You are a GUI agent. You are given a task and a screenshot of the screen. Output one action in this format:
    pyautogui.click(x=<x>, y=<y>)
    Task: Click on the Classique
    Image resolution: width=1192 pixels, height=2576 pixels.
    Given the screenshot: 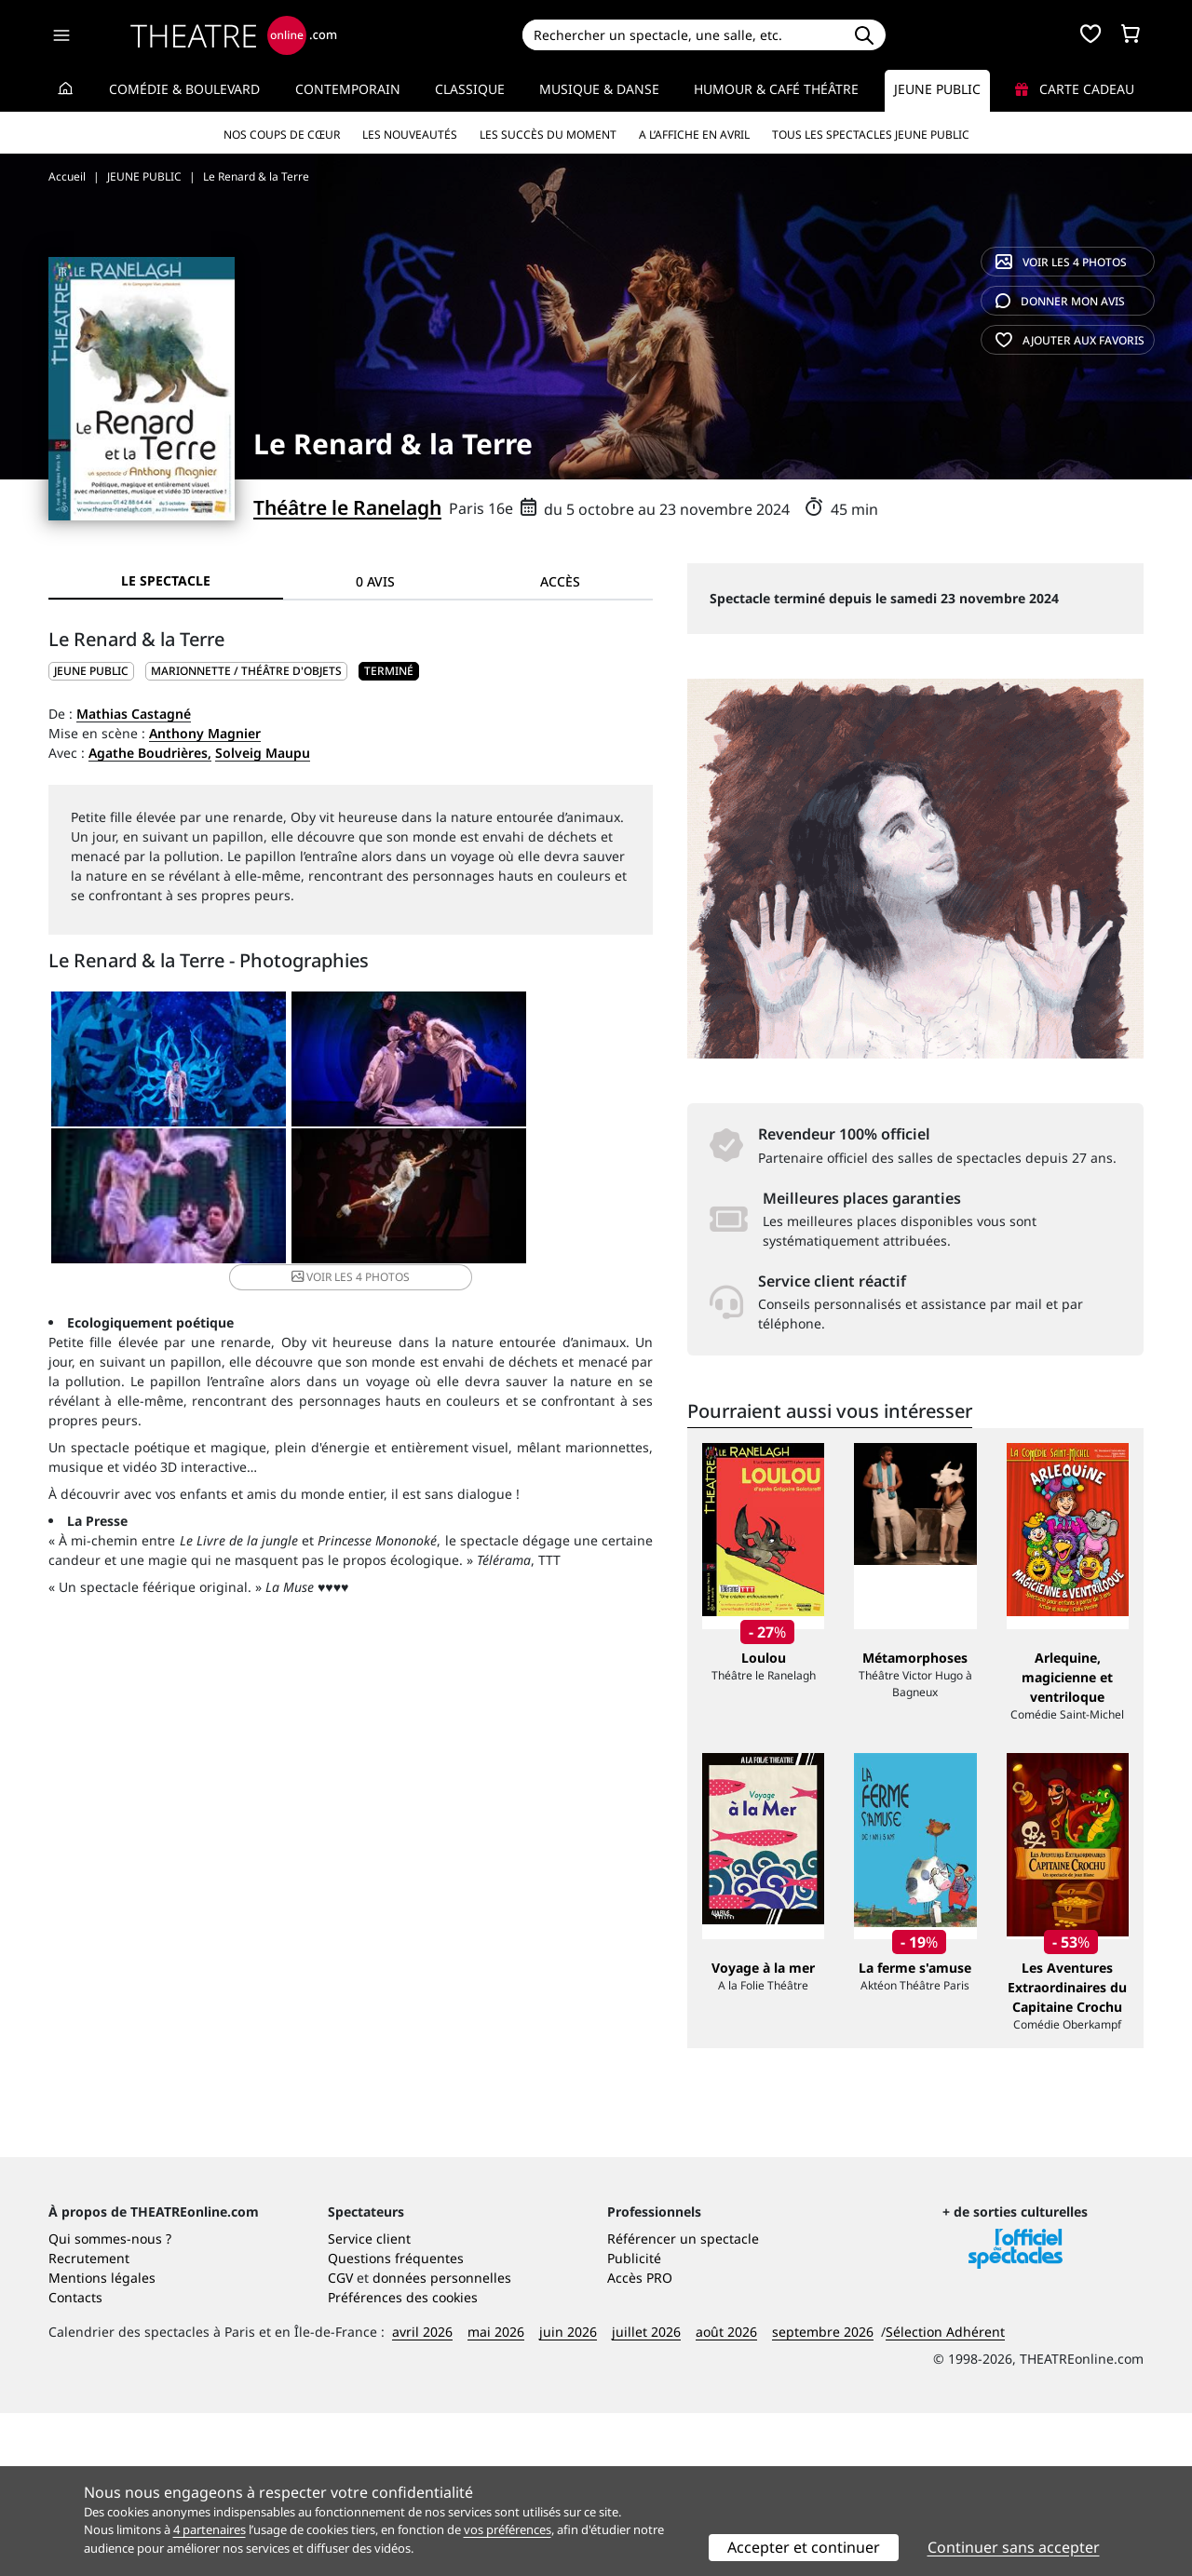 What is the action you would take?
    pyautogui.click(x=470, y=89)
    